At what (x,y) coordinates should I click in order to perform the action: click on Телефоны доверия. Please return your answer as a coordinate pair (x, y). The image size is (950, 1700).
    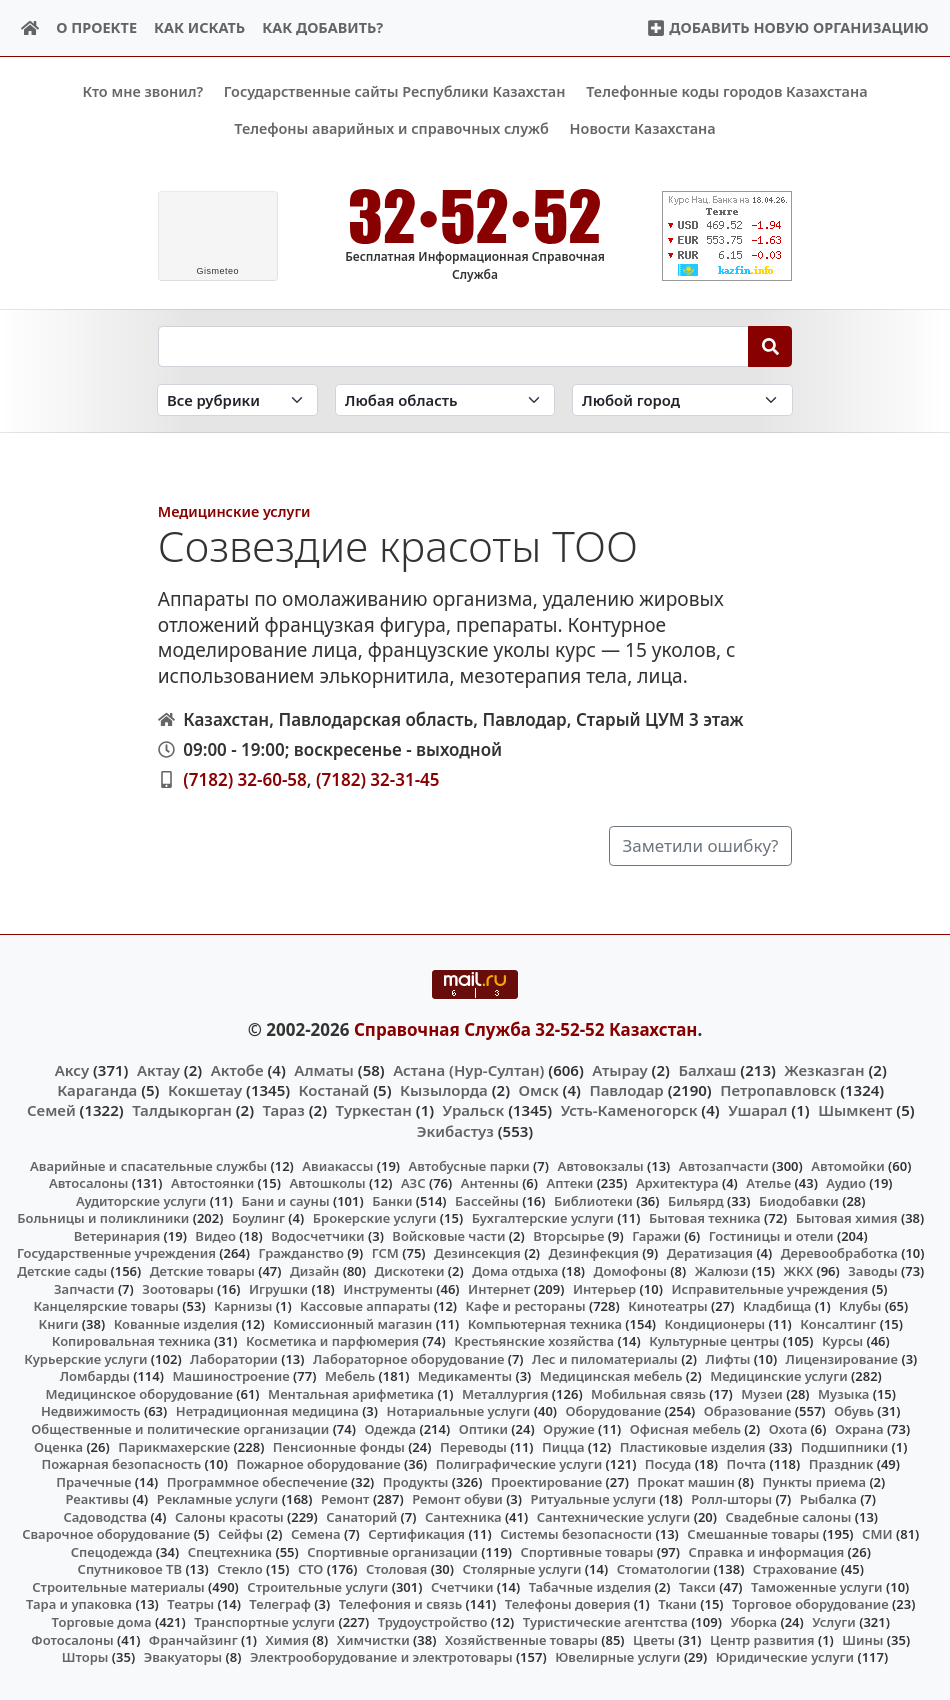
    Looking at the image, I should click on (568, 1604).